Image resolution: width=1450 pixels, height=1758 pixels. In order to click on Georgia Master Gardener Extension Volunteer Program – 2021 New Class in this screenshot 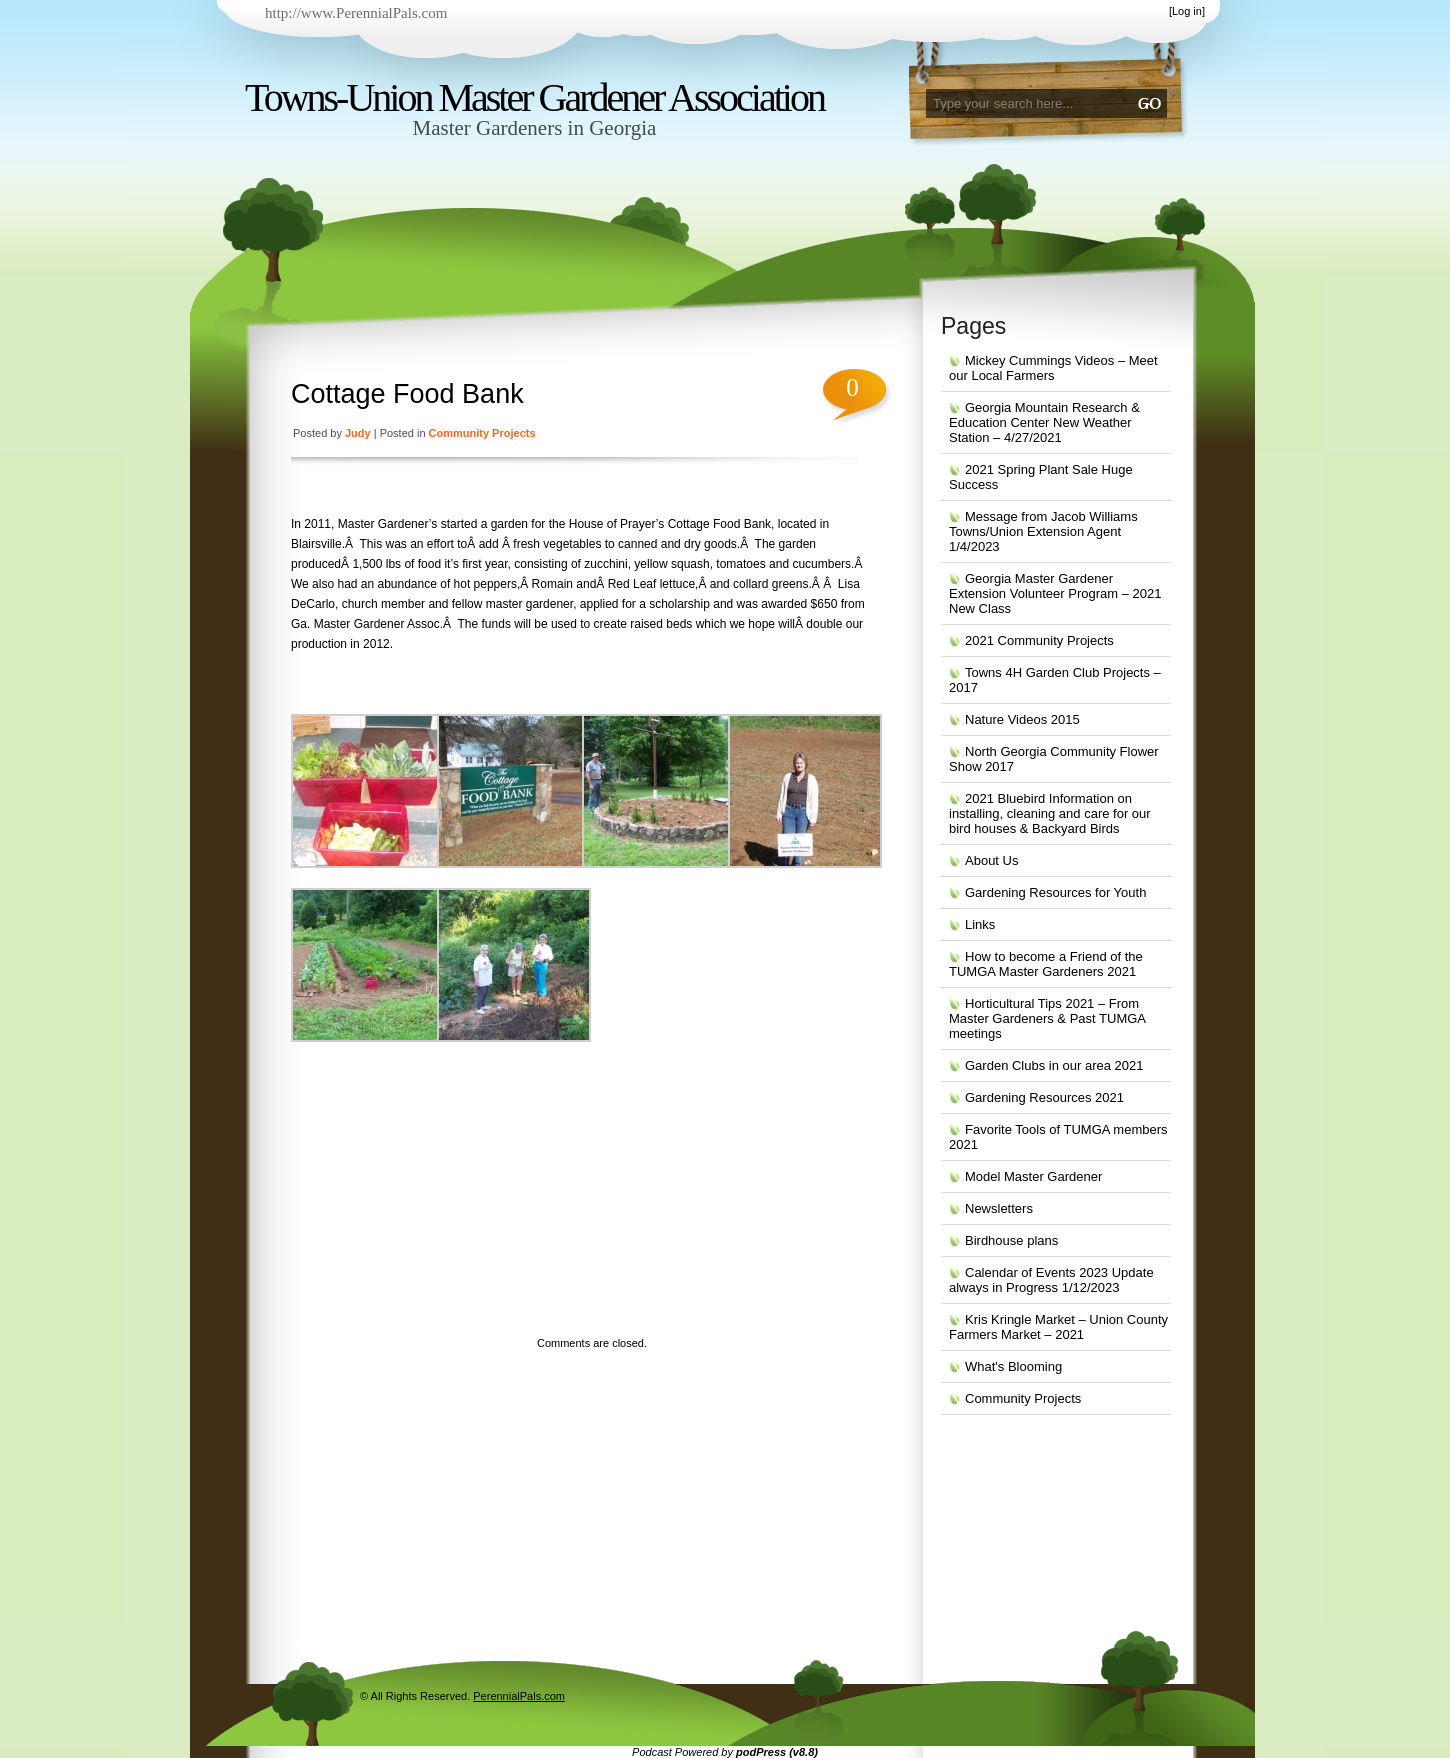, I will do `click(1055, 593)`.